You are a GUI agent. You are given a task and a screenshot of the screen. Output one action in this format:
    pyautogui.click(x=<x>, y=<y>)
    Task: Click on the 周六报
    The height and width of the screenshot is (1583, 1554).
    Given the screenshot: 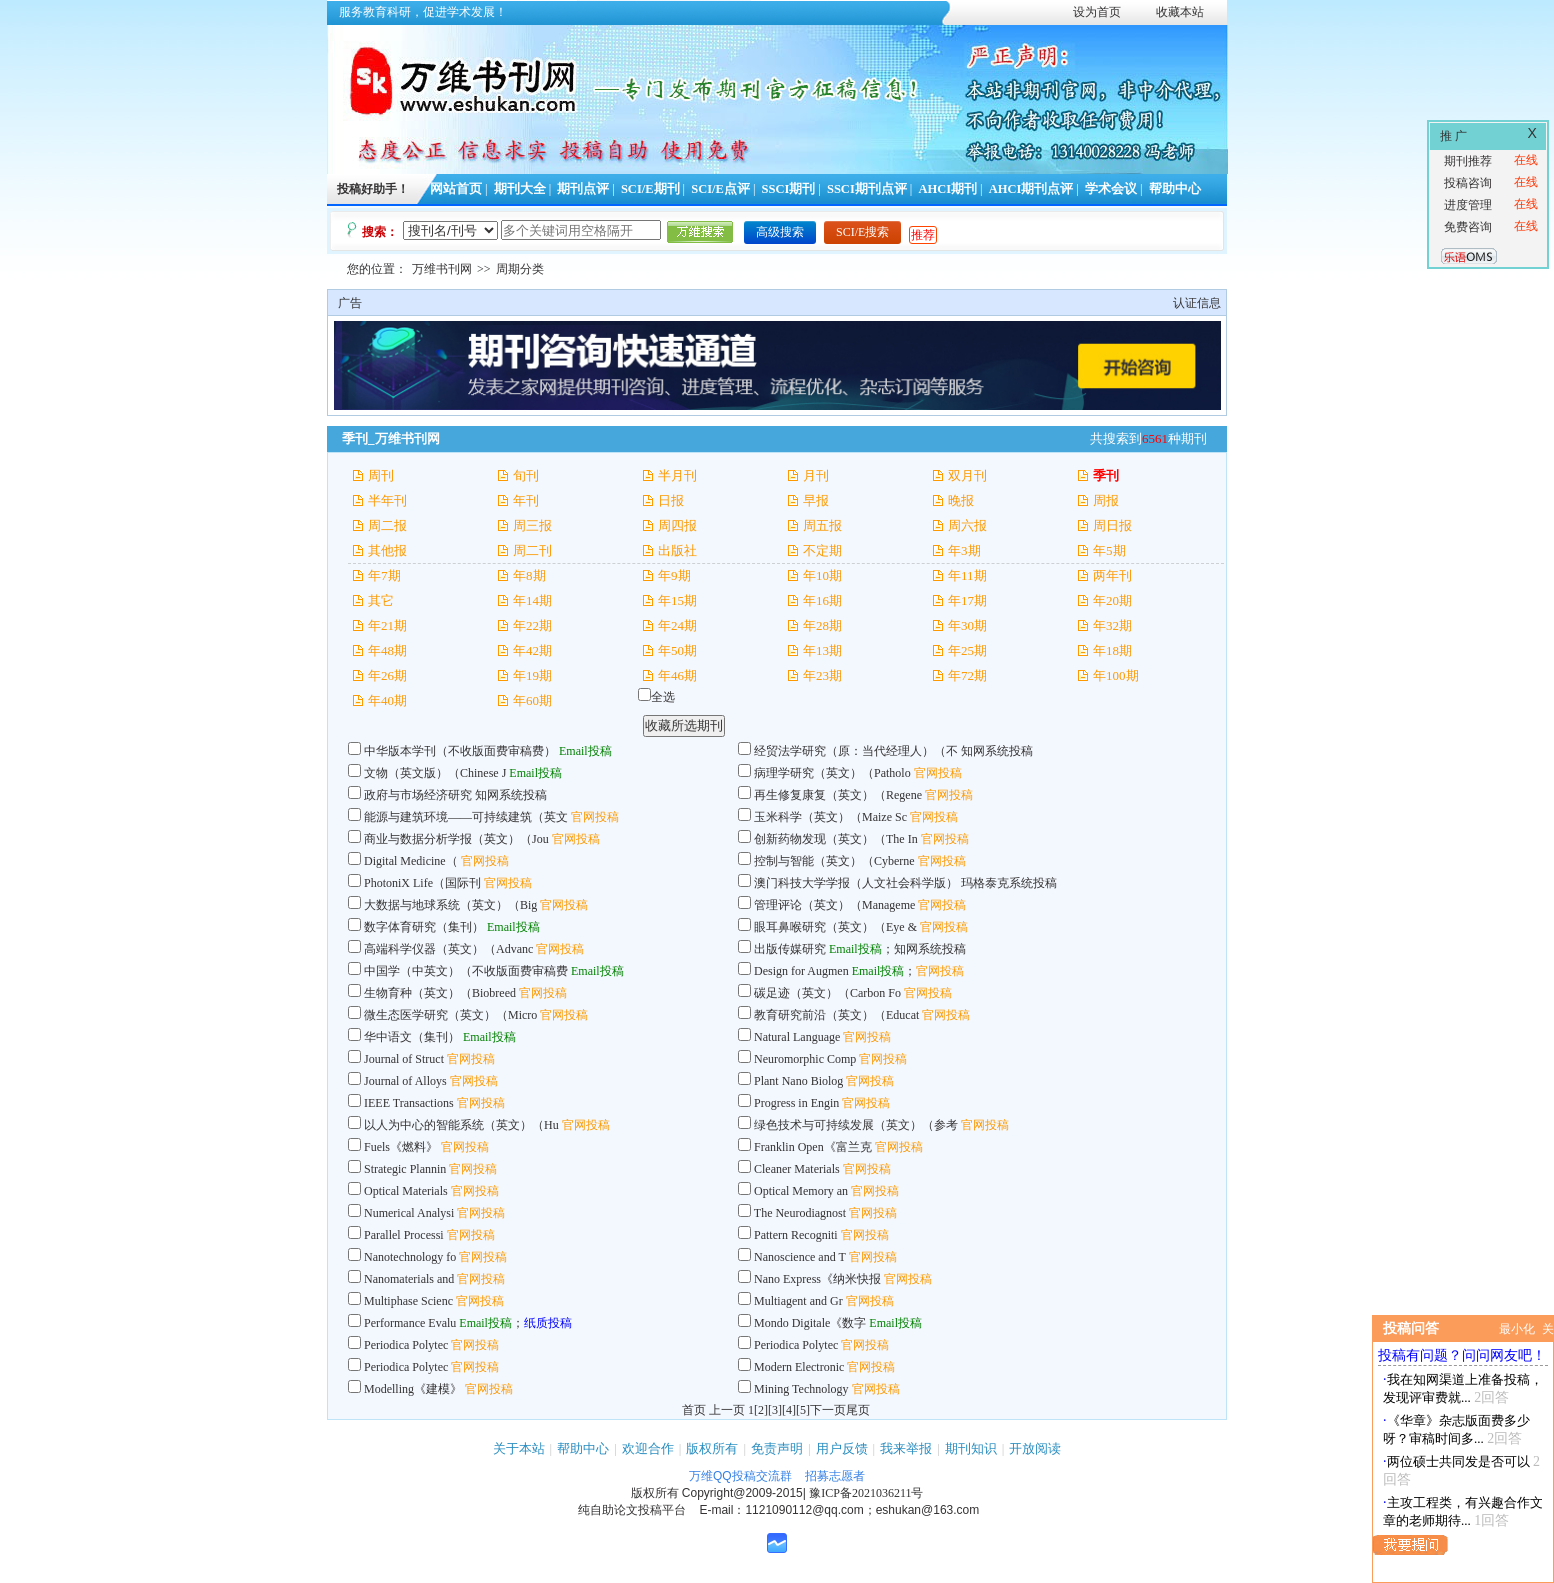 What is the action you would take?
    pyautogui.click(x=967, y=525)
    